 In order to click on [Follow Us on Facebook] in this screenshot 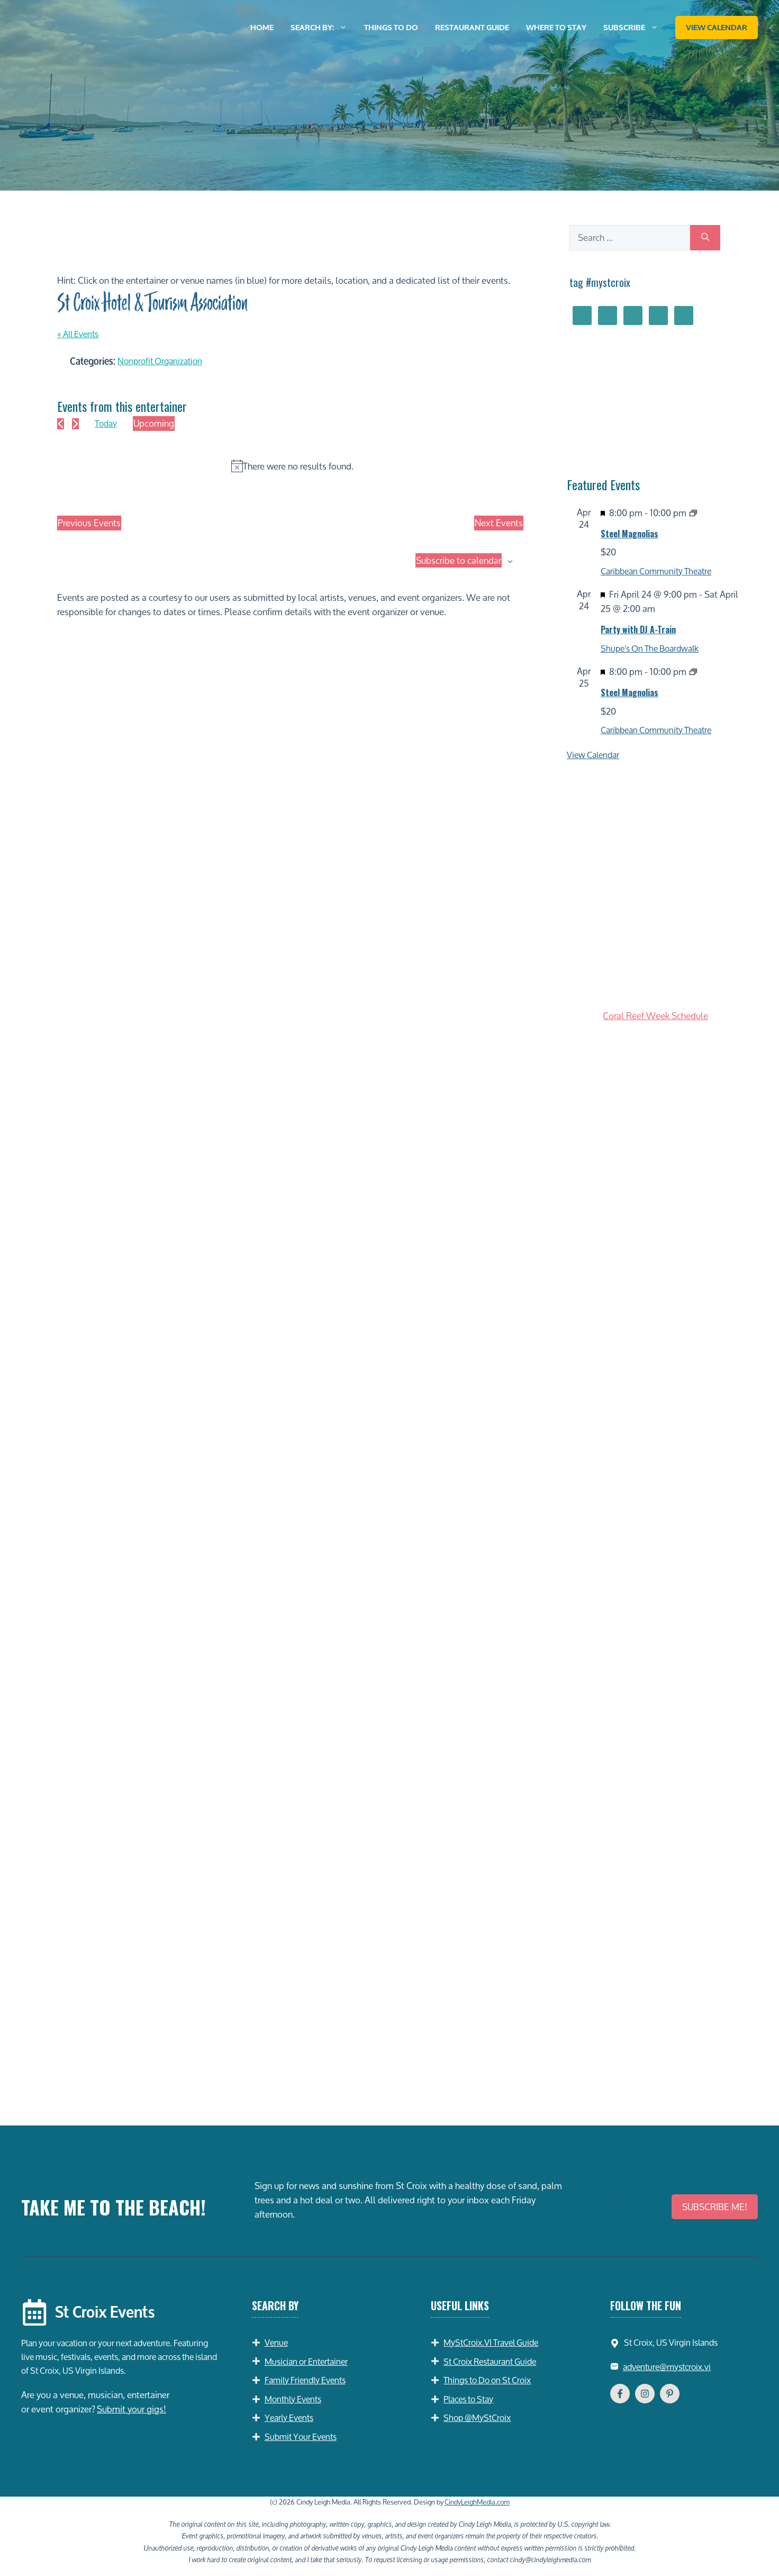, I will do `click(620, 2393)`.